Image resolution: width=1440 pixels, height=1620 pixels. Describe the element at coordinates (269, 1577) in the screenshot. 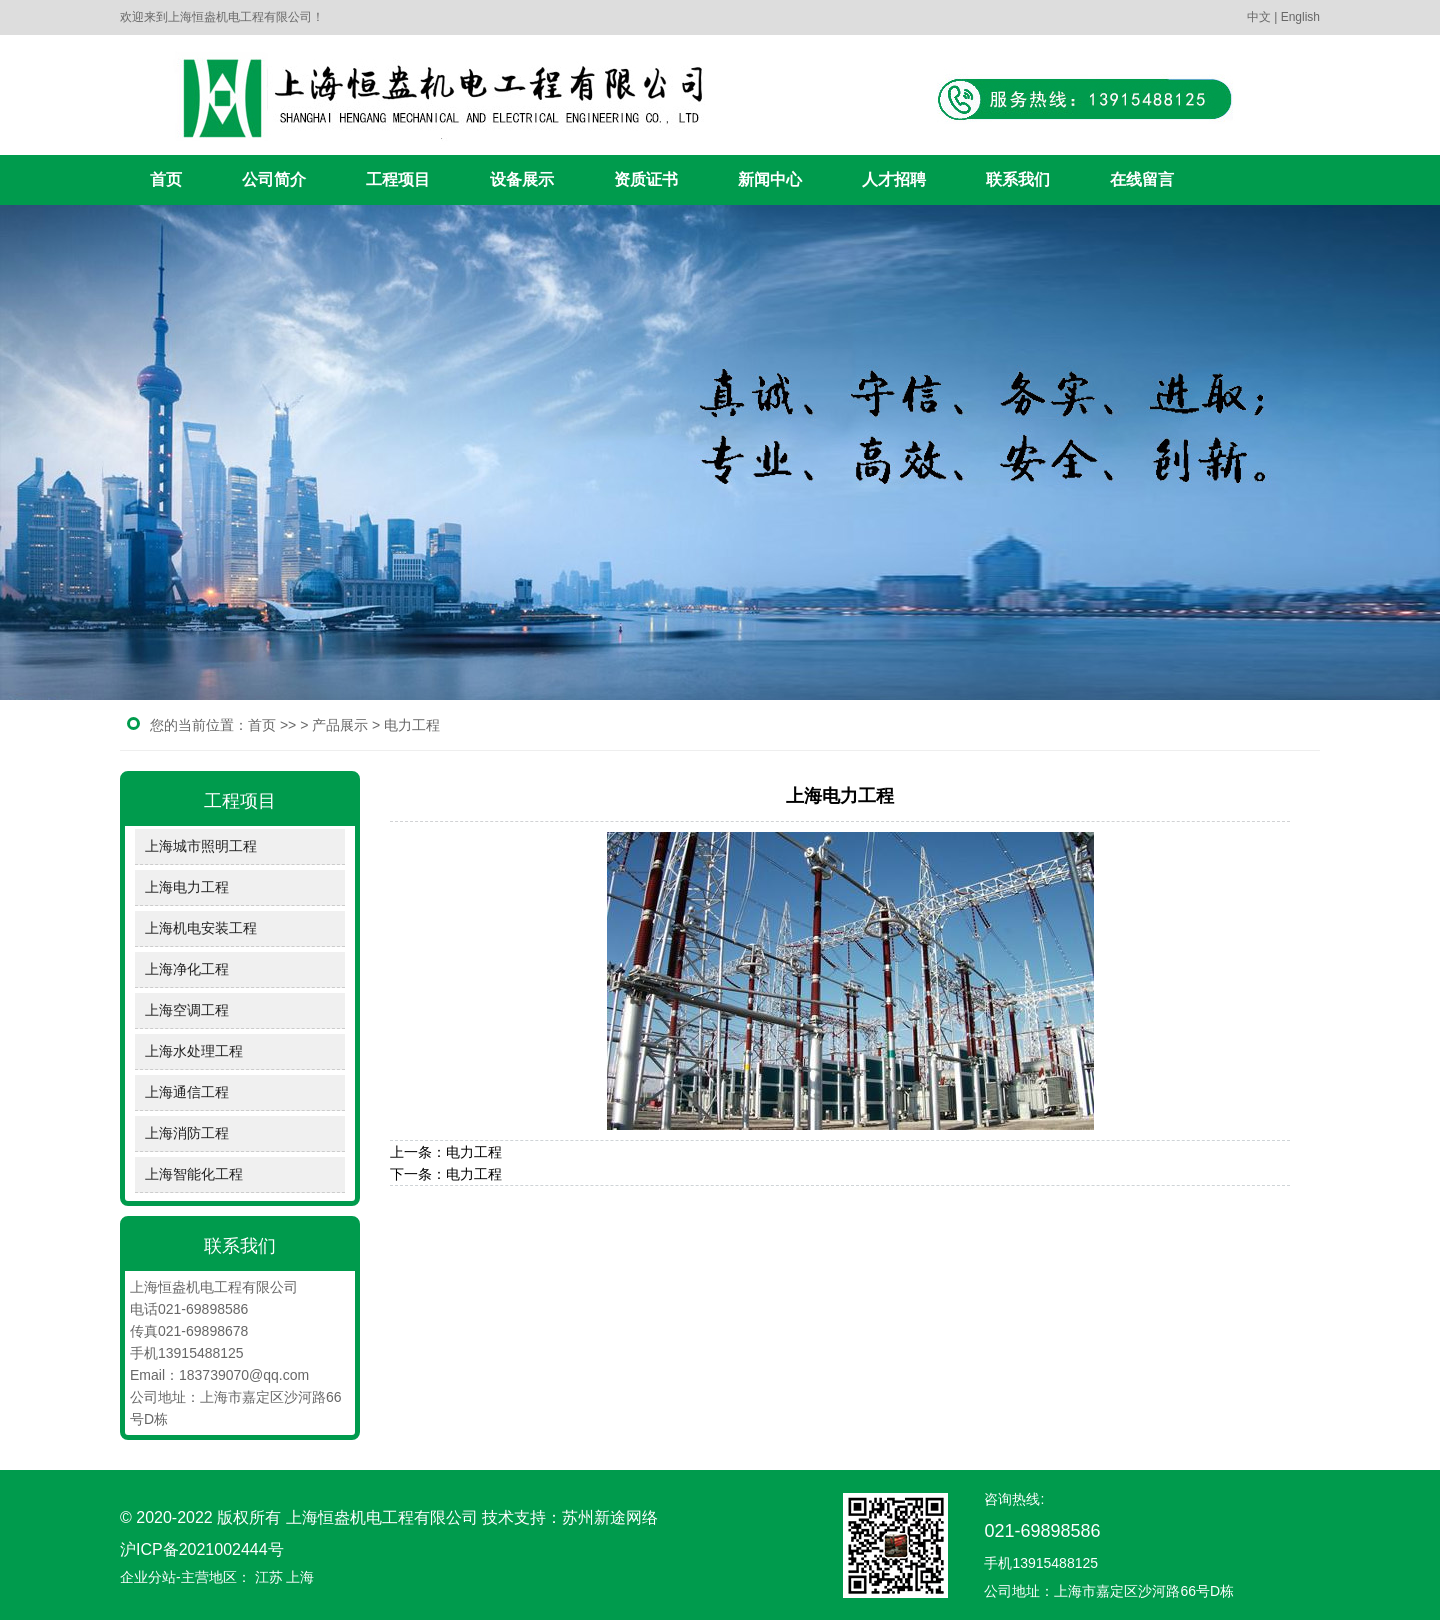

I see `江苏` at that location.